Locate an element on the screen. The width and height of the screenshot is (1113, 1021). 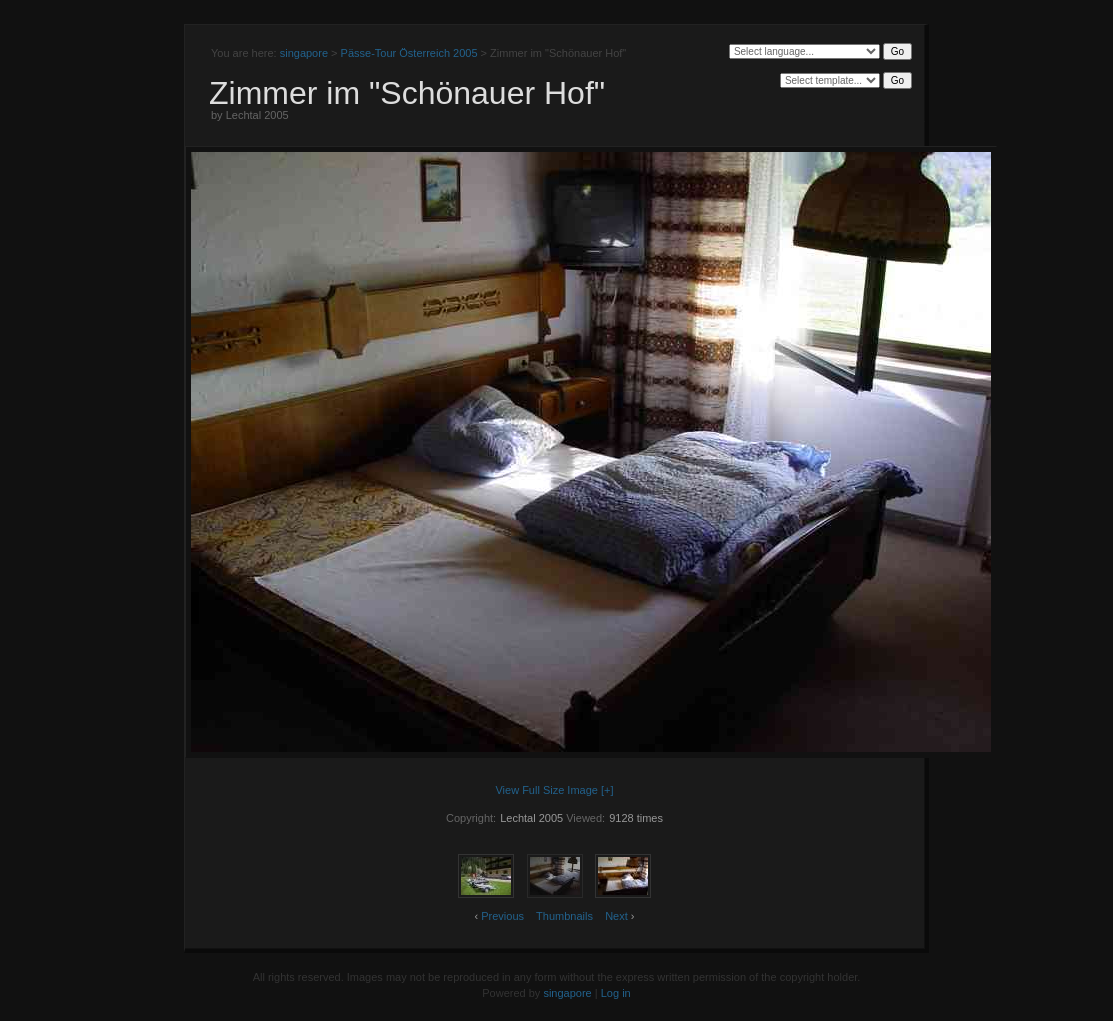
Previous is located at coordinates (502, 916).